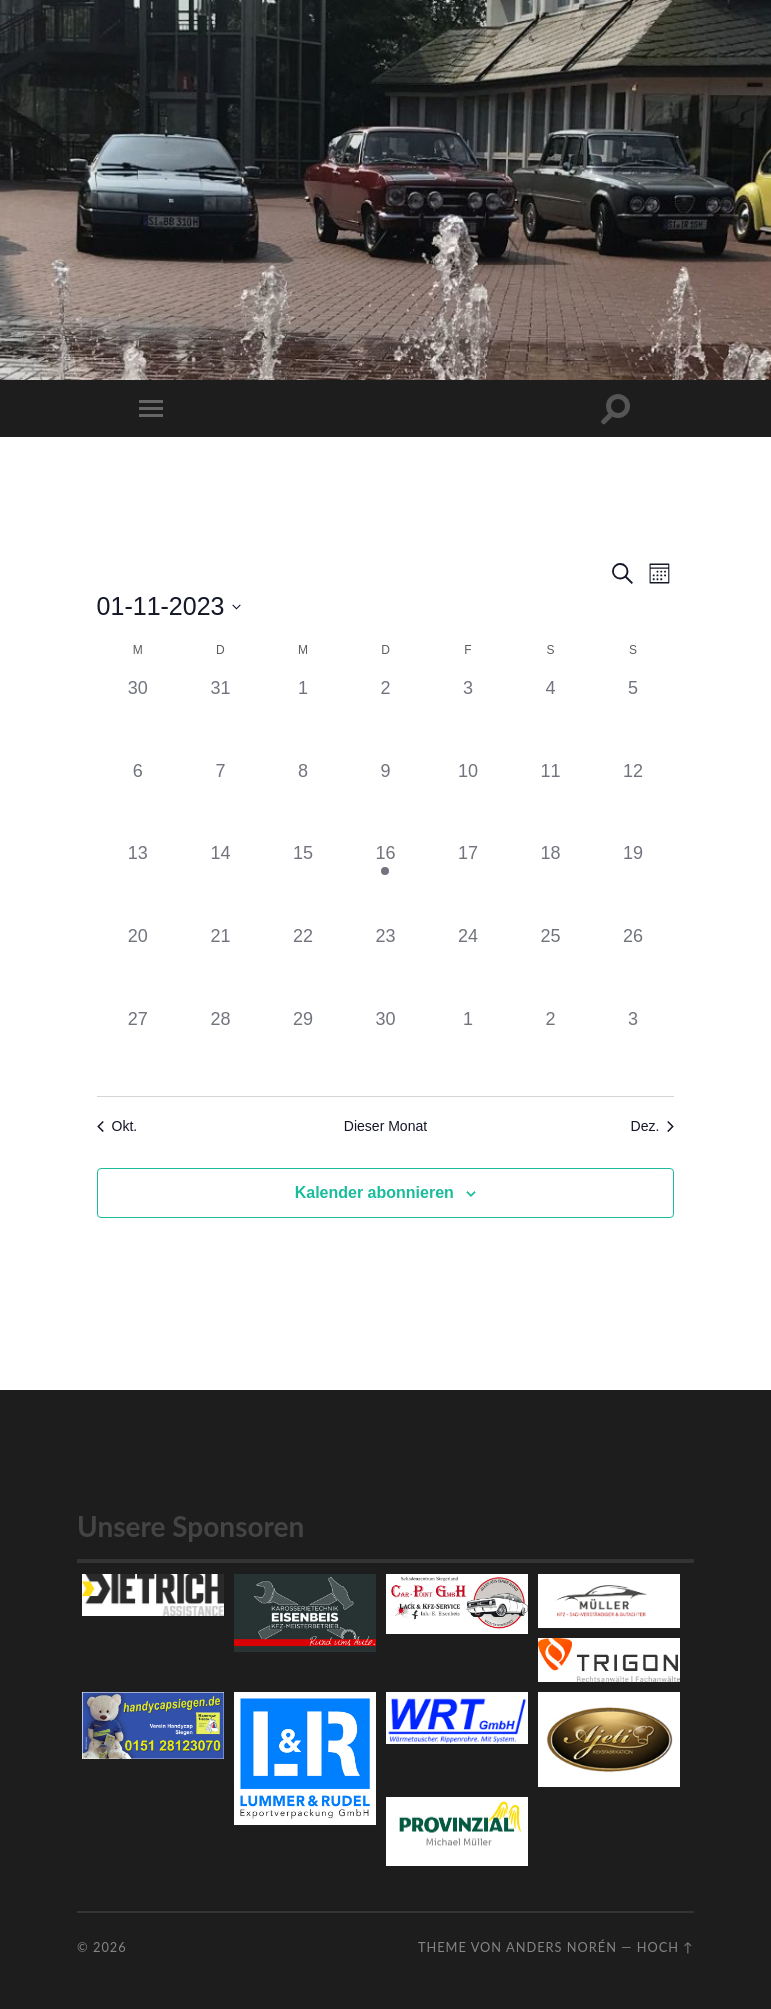 This screenshot has width=771, height=2009. I want to click on [November 20, 0 Veranstaltungen], so click(138, 964).